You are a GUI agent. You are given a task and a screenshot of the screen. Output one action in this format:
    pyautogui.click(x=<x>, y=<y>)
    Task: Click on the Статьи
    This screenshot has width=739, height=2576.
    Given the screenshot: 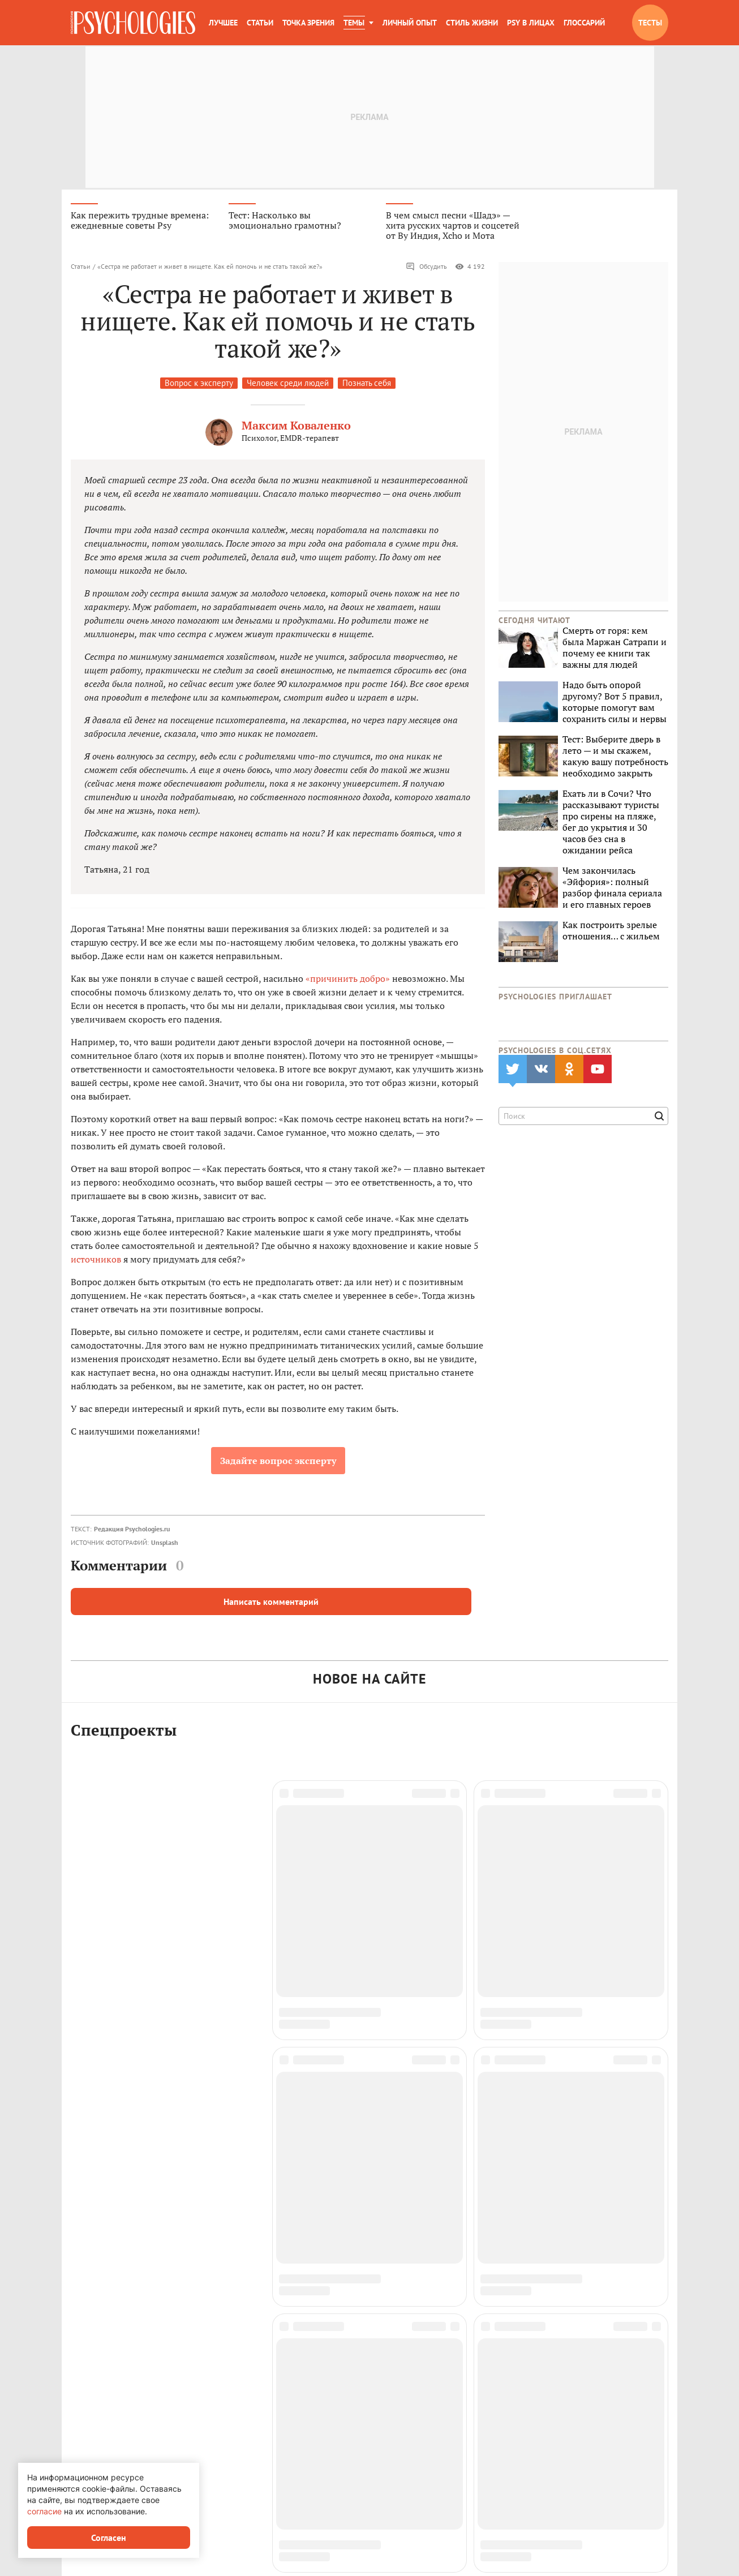 What is the action you would take?
    pyautogui.click(x=260, y=23)
    